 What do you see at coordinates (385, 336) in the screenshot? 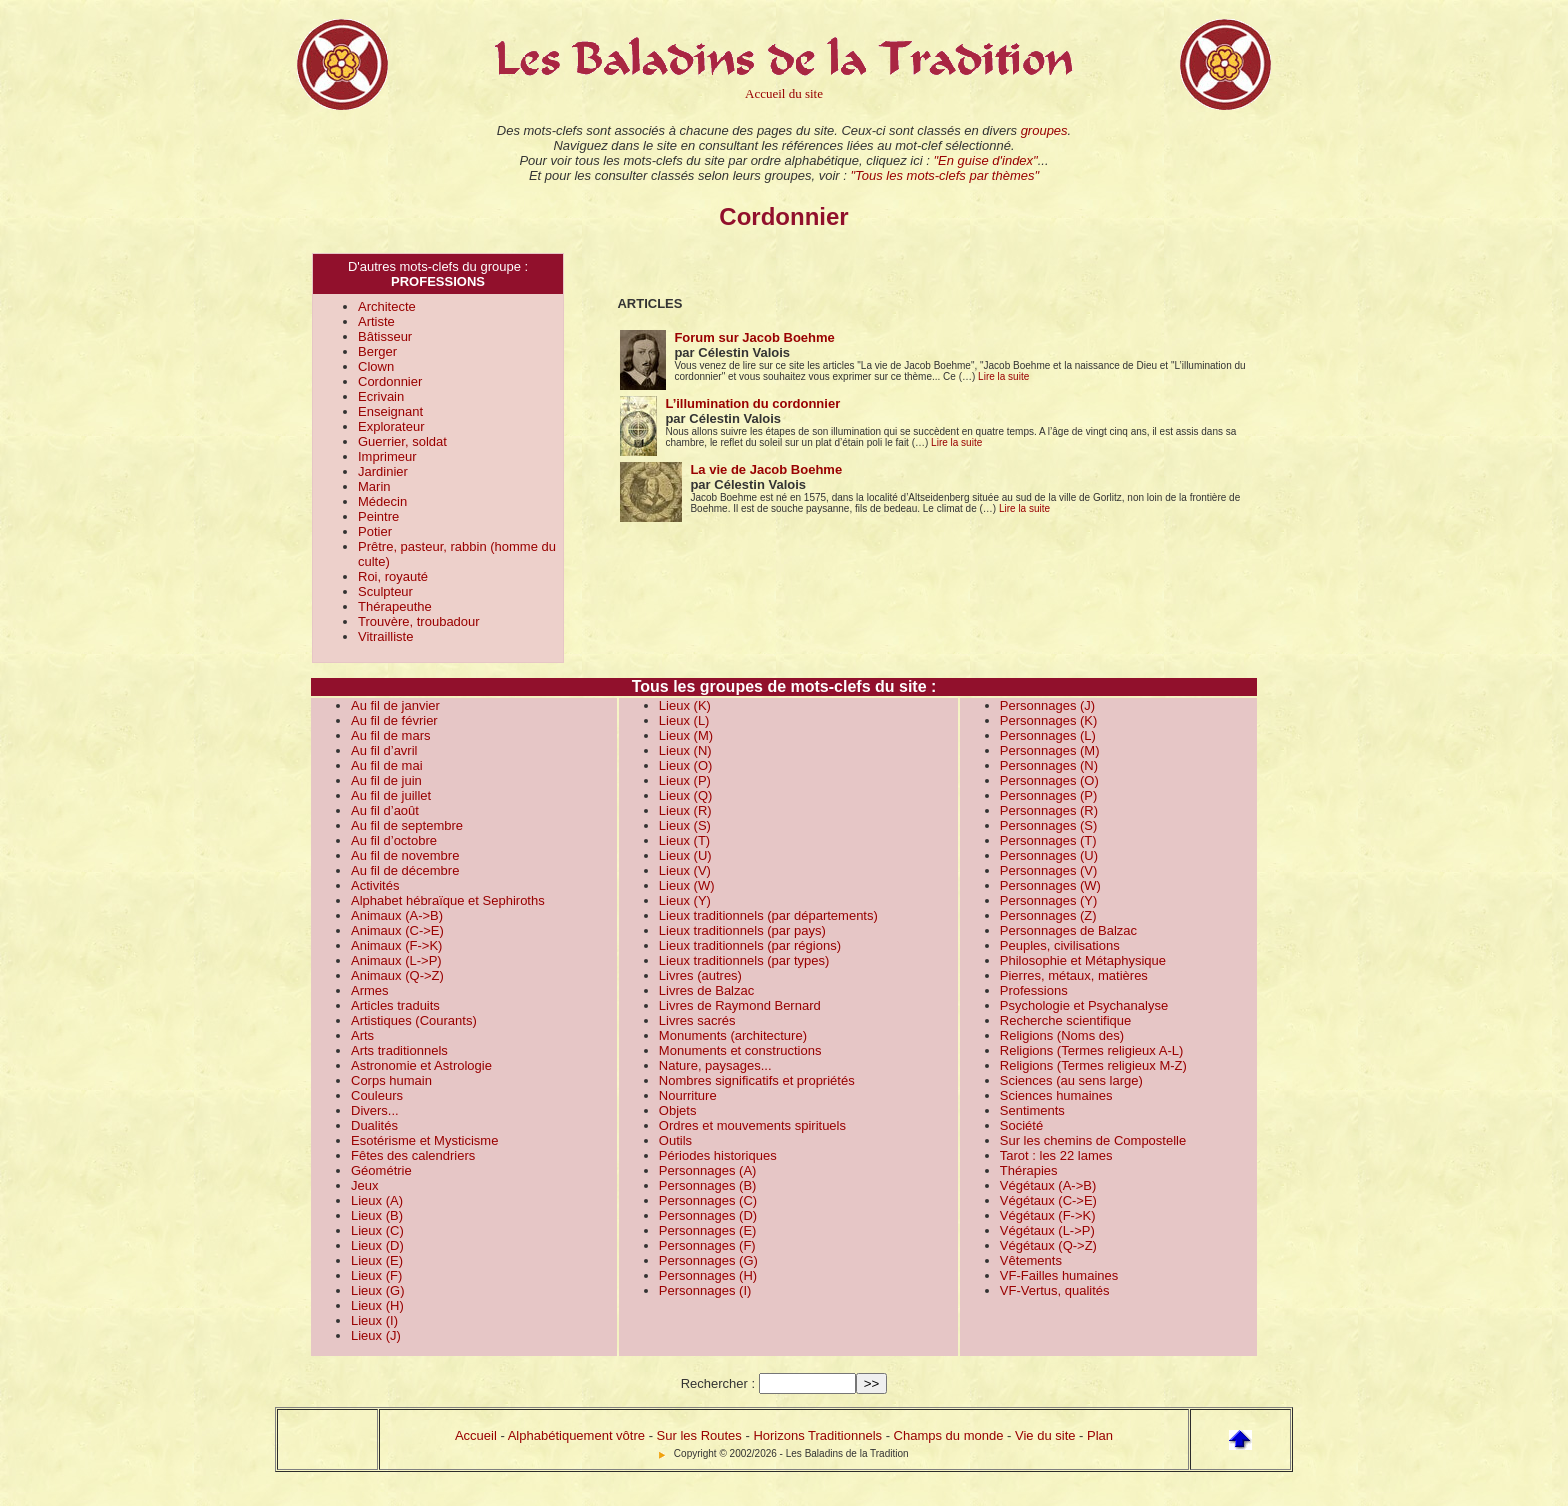
I see `Bâtisseur` at bounding box center [385, 336].